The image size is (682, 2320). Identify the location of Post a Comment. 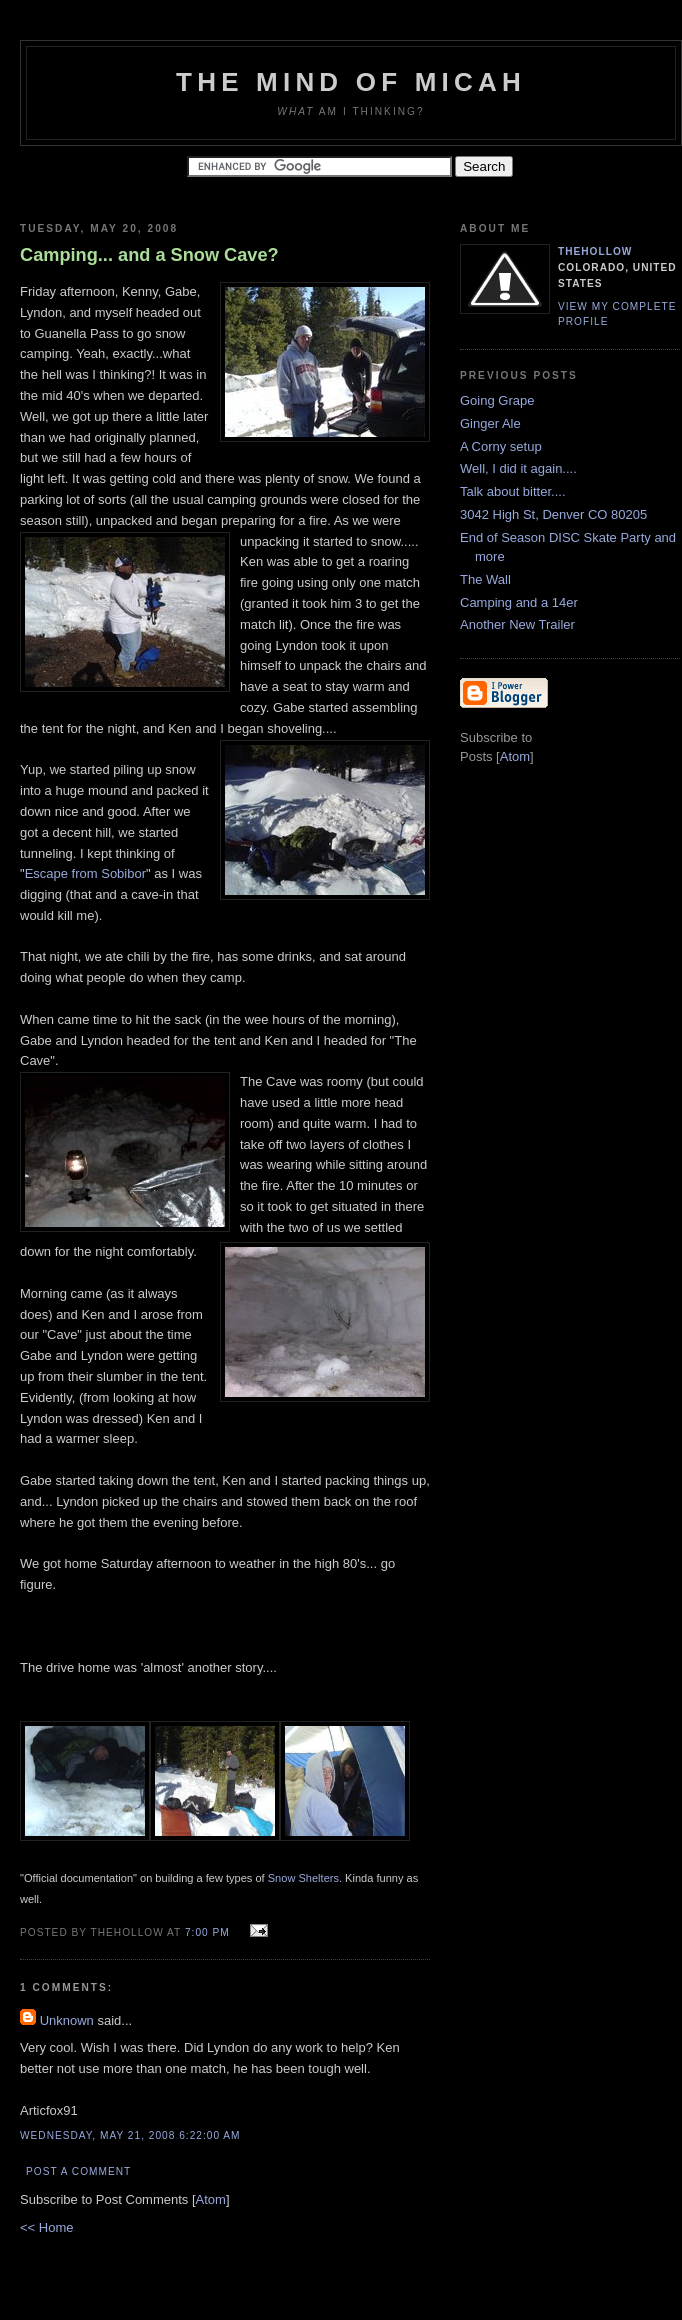
(78, 2171).